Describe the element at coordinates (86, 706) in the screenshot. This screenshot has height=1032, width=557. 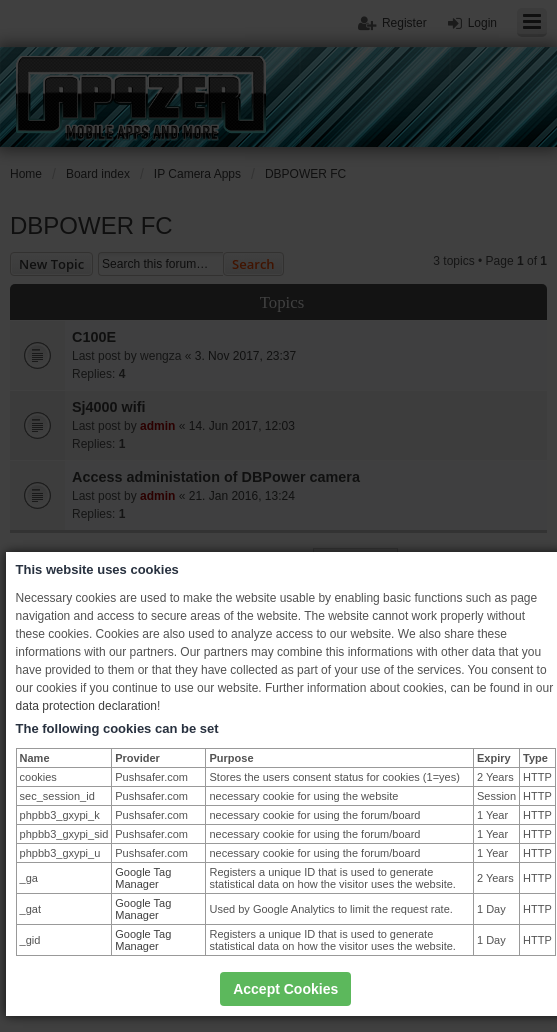
I see `data protection declaration` at that location.